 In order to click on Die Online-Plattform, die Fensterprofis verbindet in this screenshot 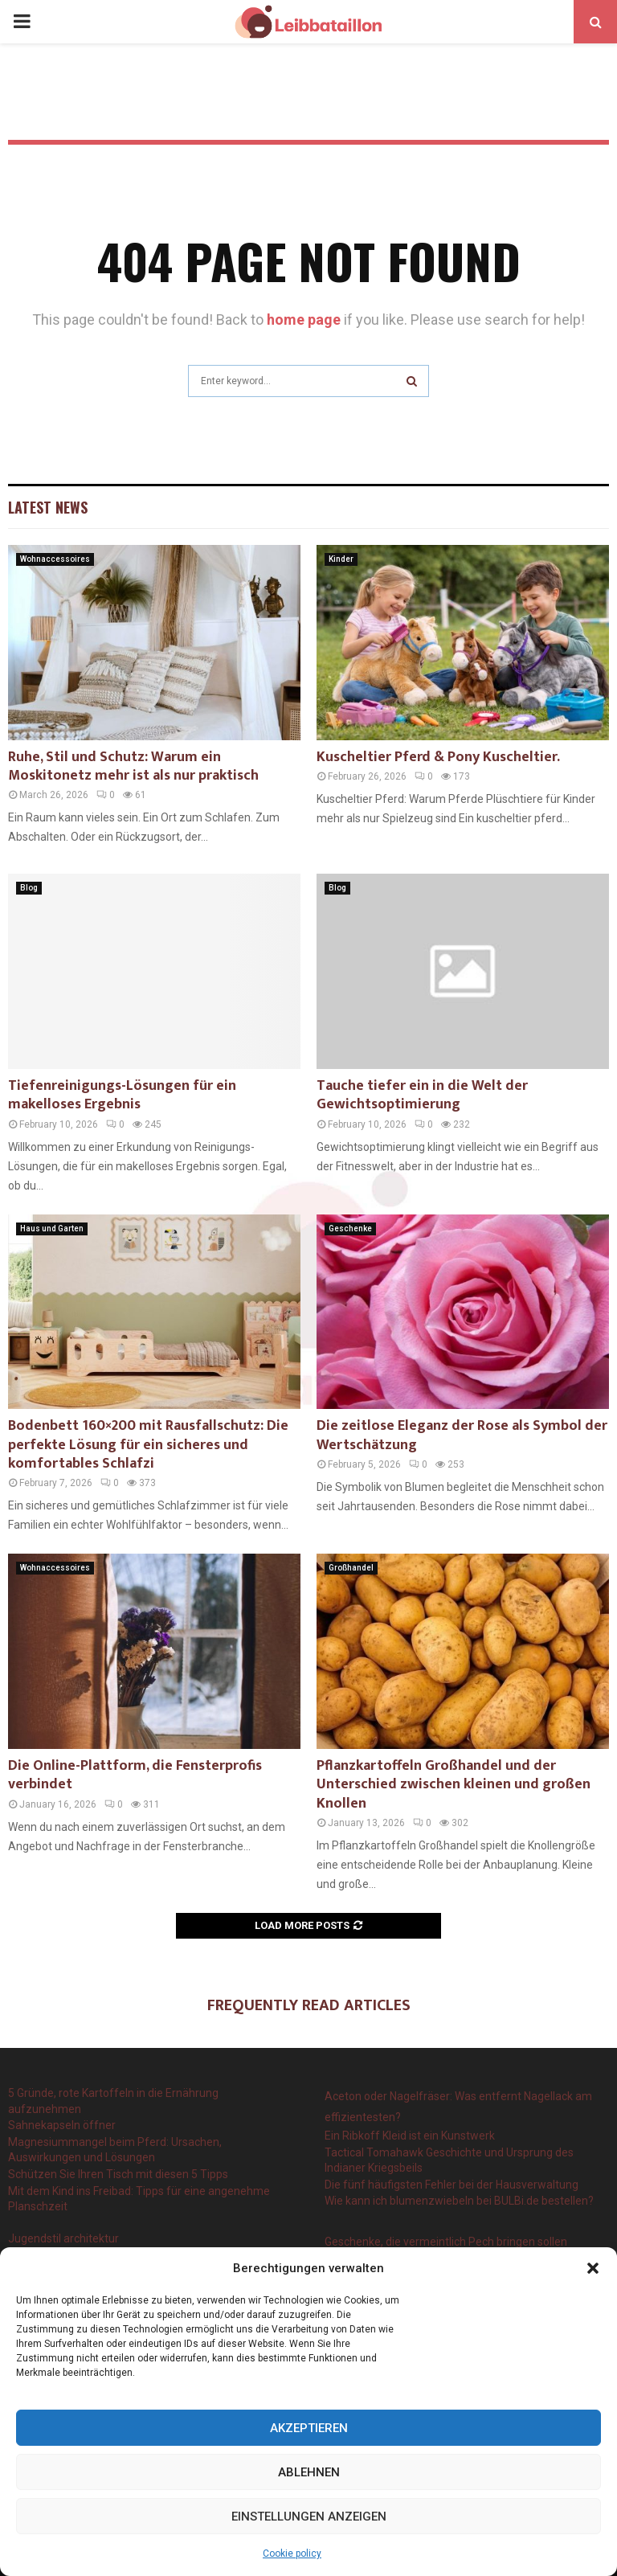, I will do `click(135, 1775)`.